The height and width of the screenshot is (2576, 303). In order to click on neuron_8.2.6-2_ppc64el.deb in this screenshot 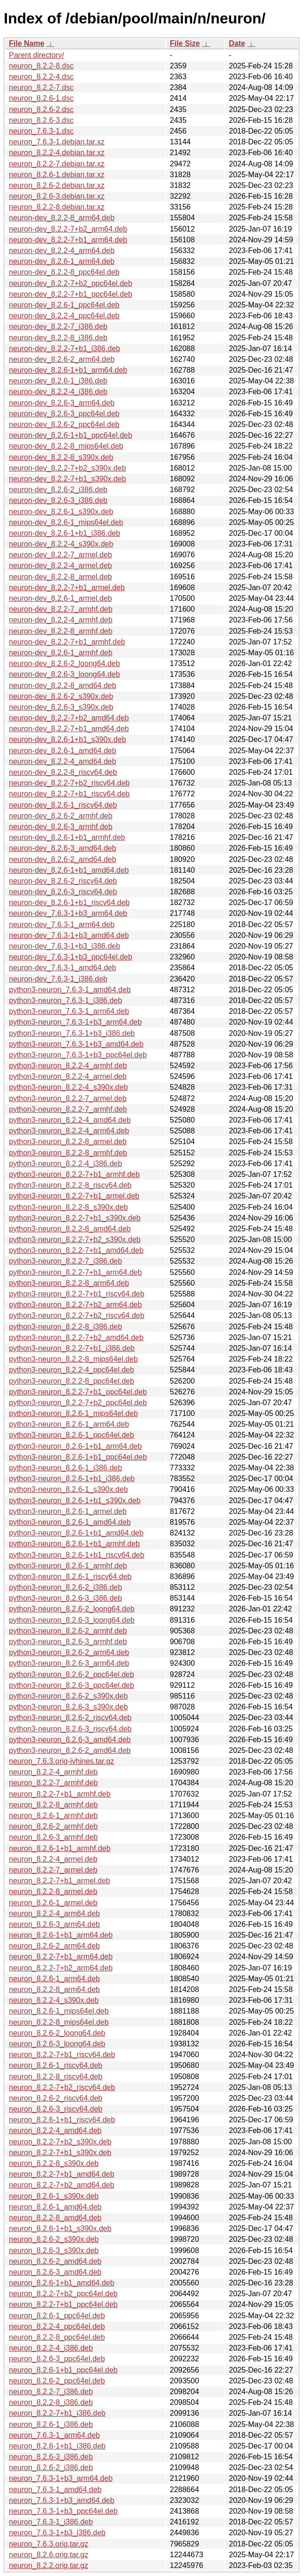, I will do `click(57, 2381)`.